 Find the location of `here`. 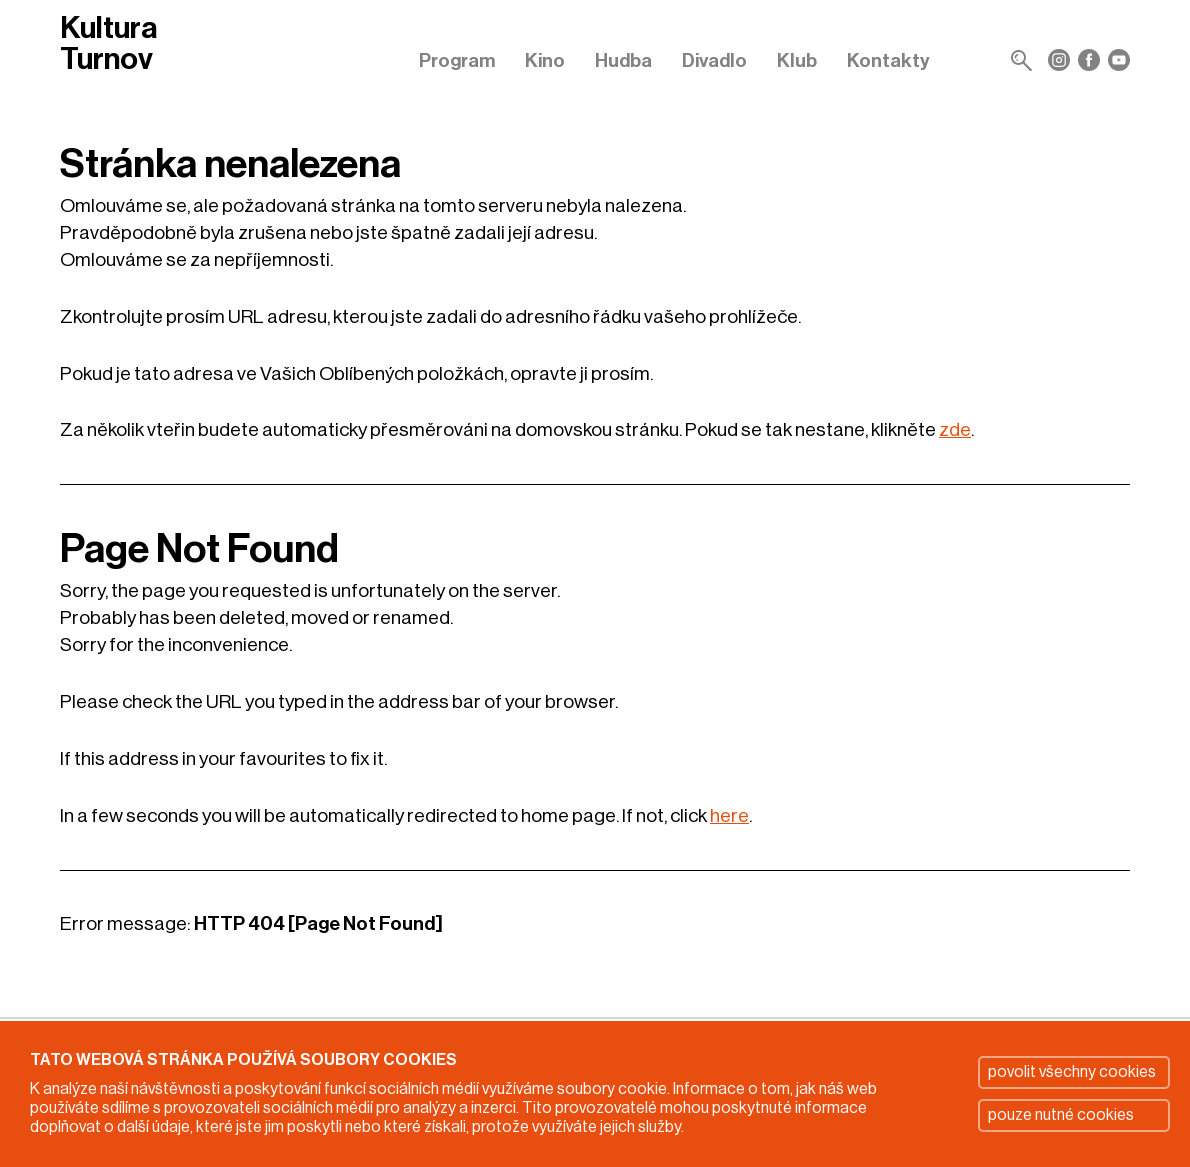

here is located at coordinates (729, 815).